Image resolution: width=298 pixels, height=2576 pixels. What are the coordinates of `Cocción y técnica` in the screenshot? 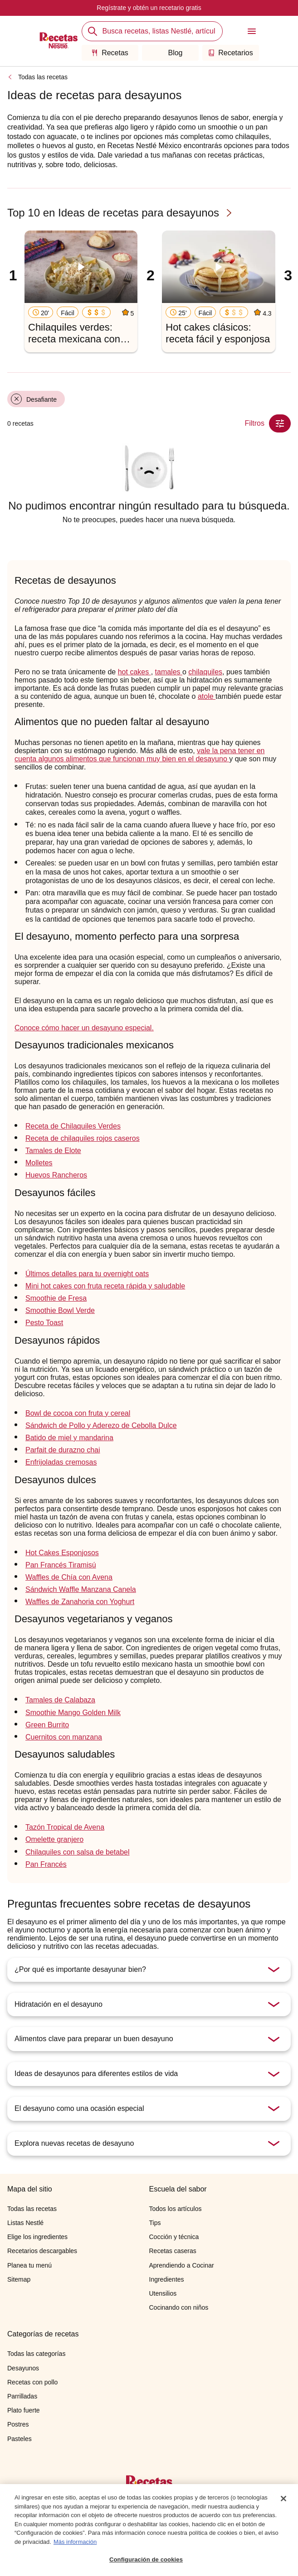 It's located at (174, 2236).